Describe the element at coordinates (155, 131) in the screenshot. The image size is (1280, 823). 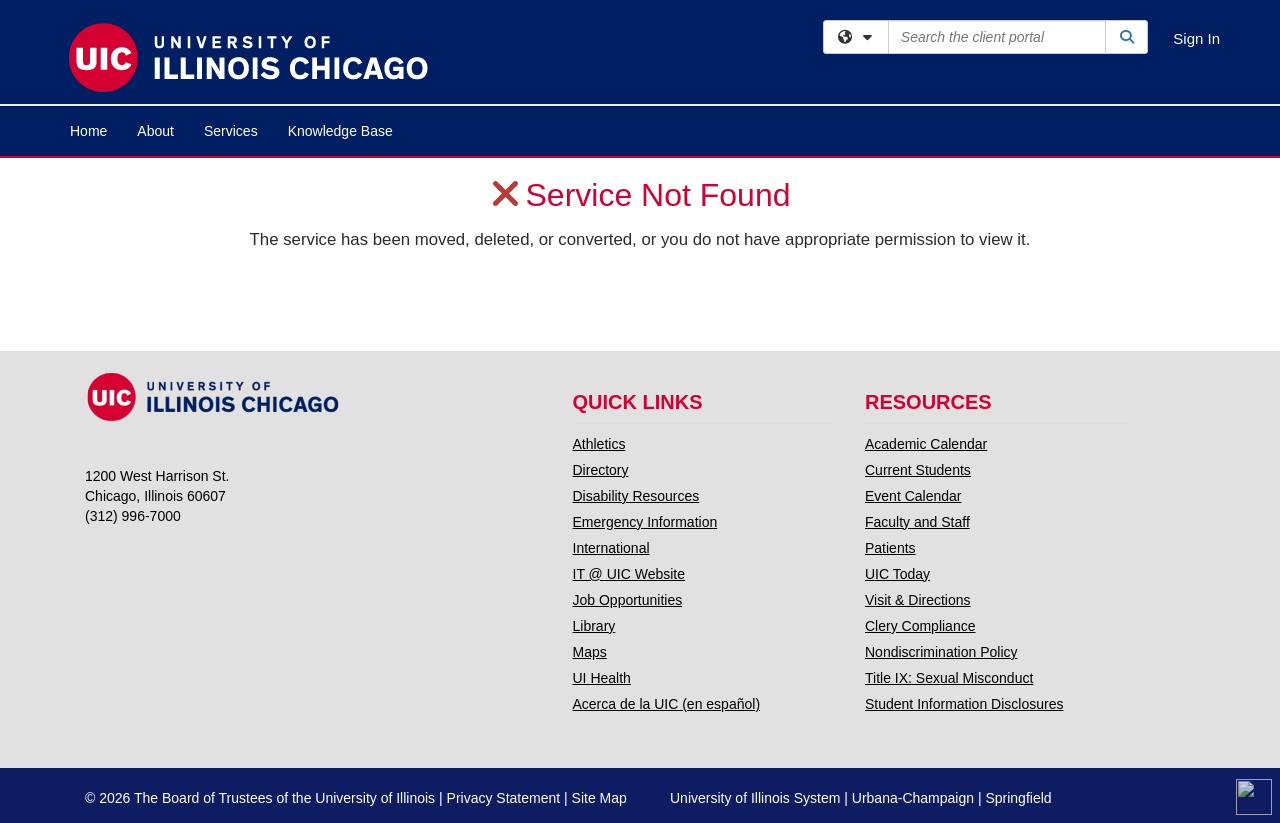
I see `About` at that location.